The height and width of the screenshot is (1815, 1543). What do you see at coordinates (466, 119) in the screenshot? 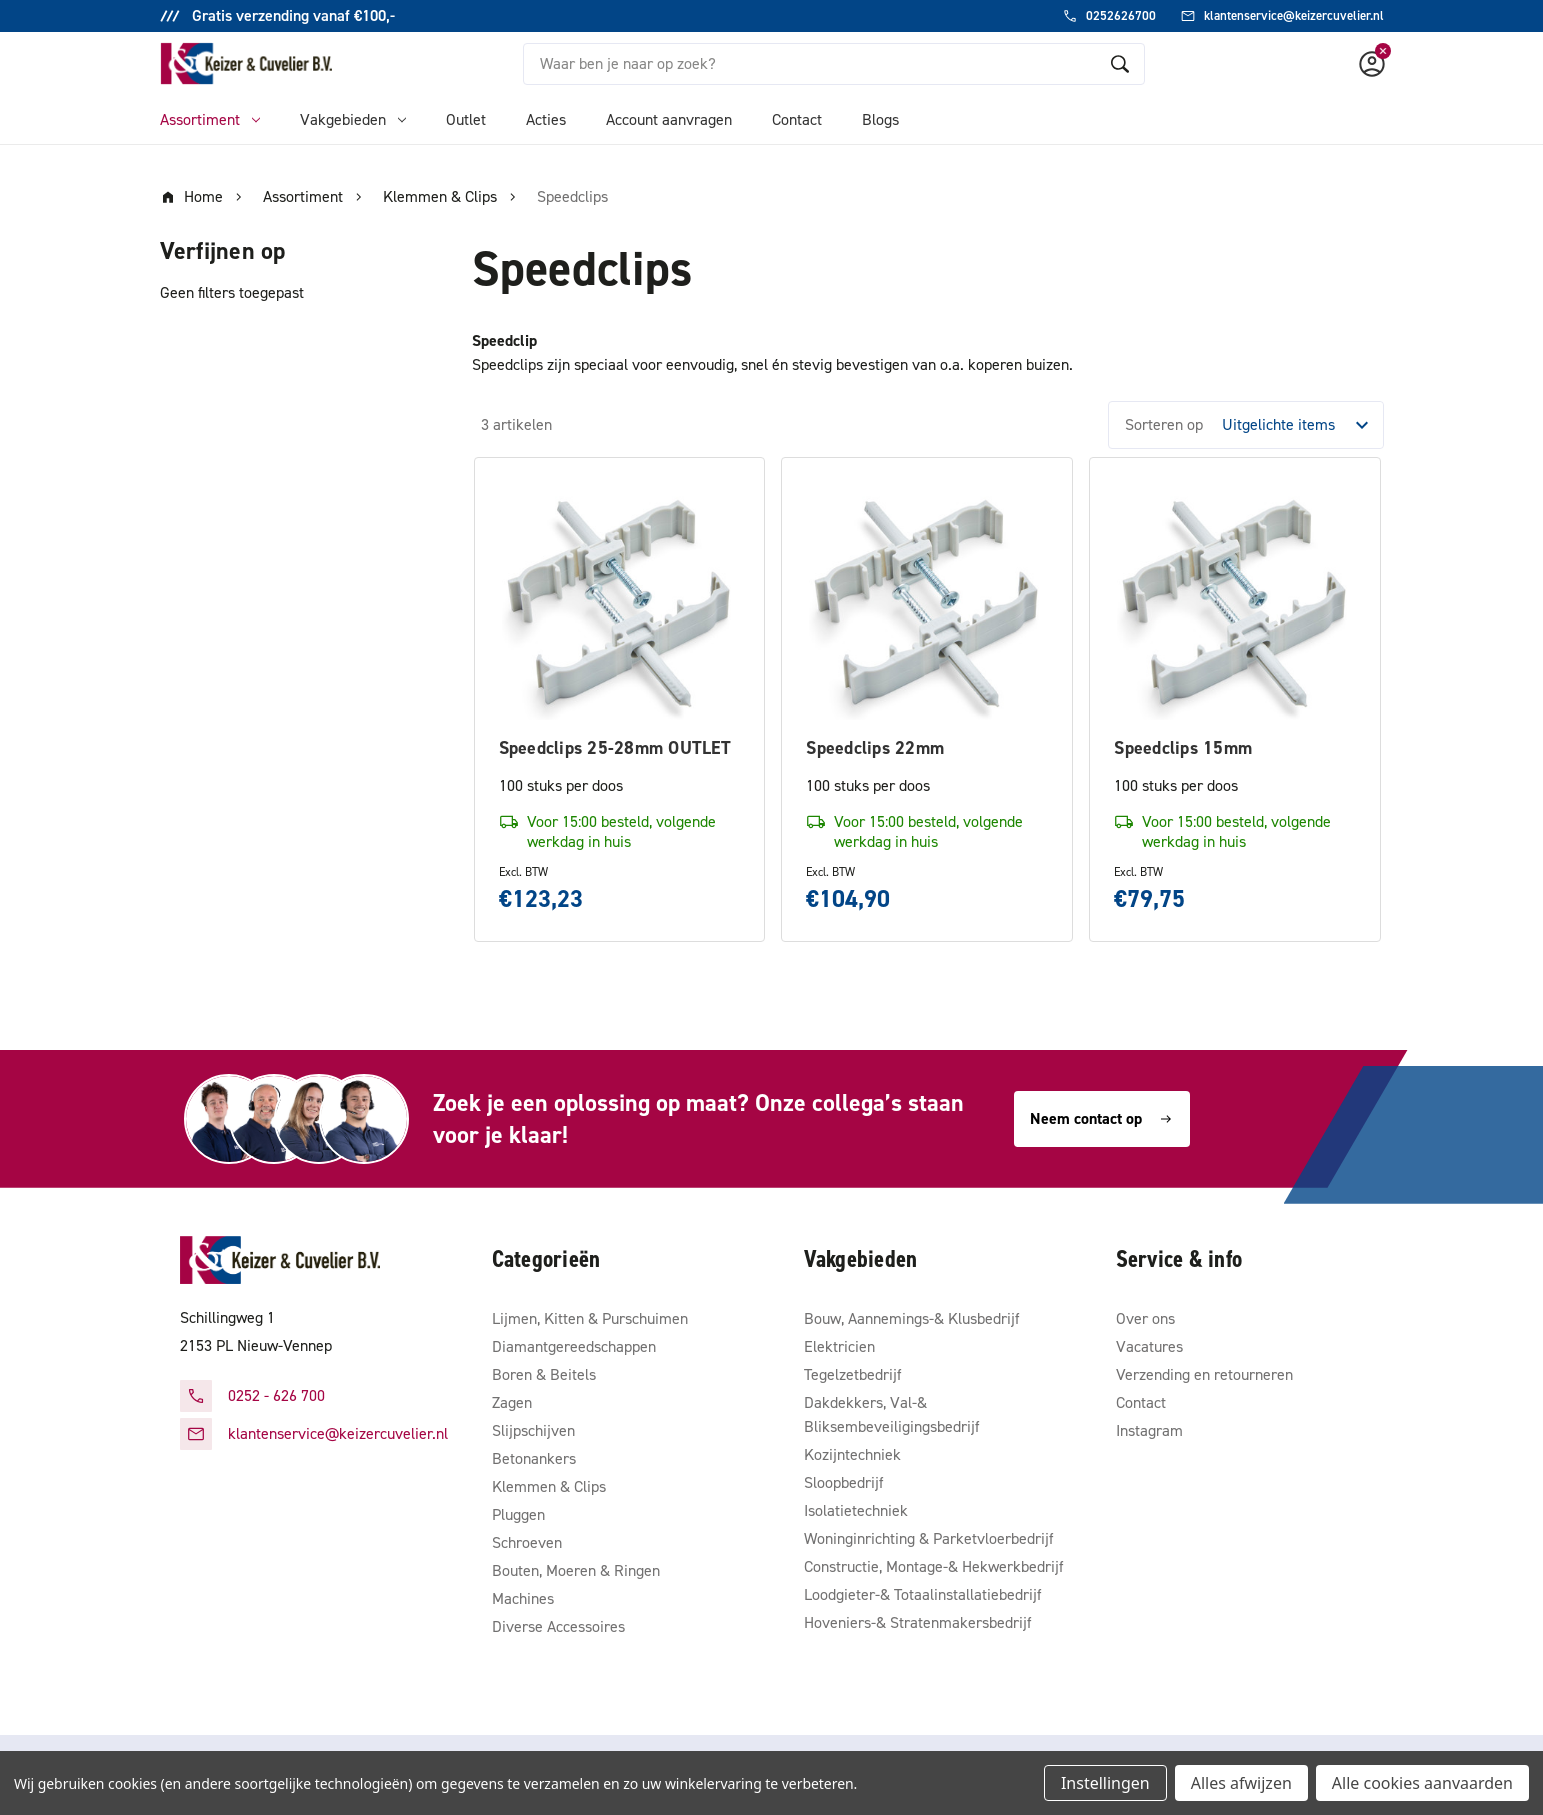
I see `Outlet` at bounding box center [466, 119].